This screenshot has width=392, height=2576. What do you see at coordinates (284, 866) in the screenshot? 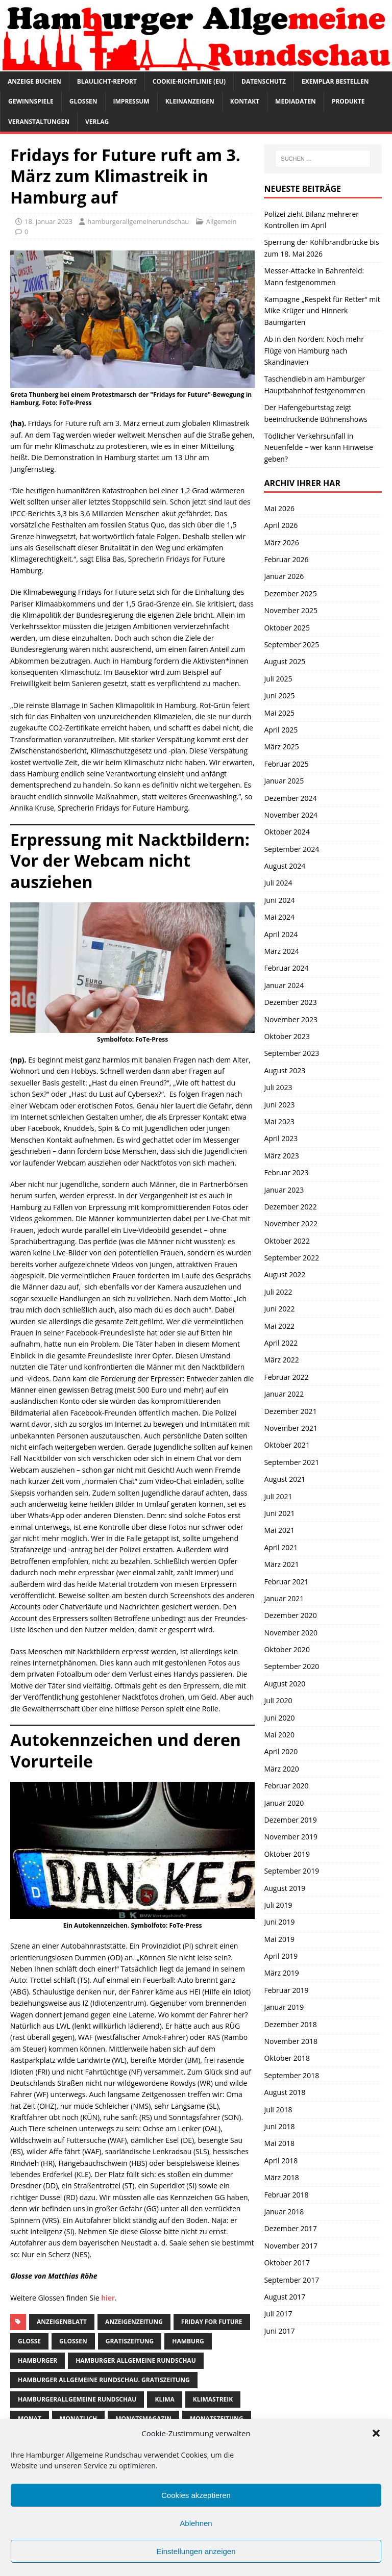
I see `August 2024` at bounding box center [284, 866].